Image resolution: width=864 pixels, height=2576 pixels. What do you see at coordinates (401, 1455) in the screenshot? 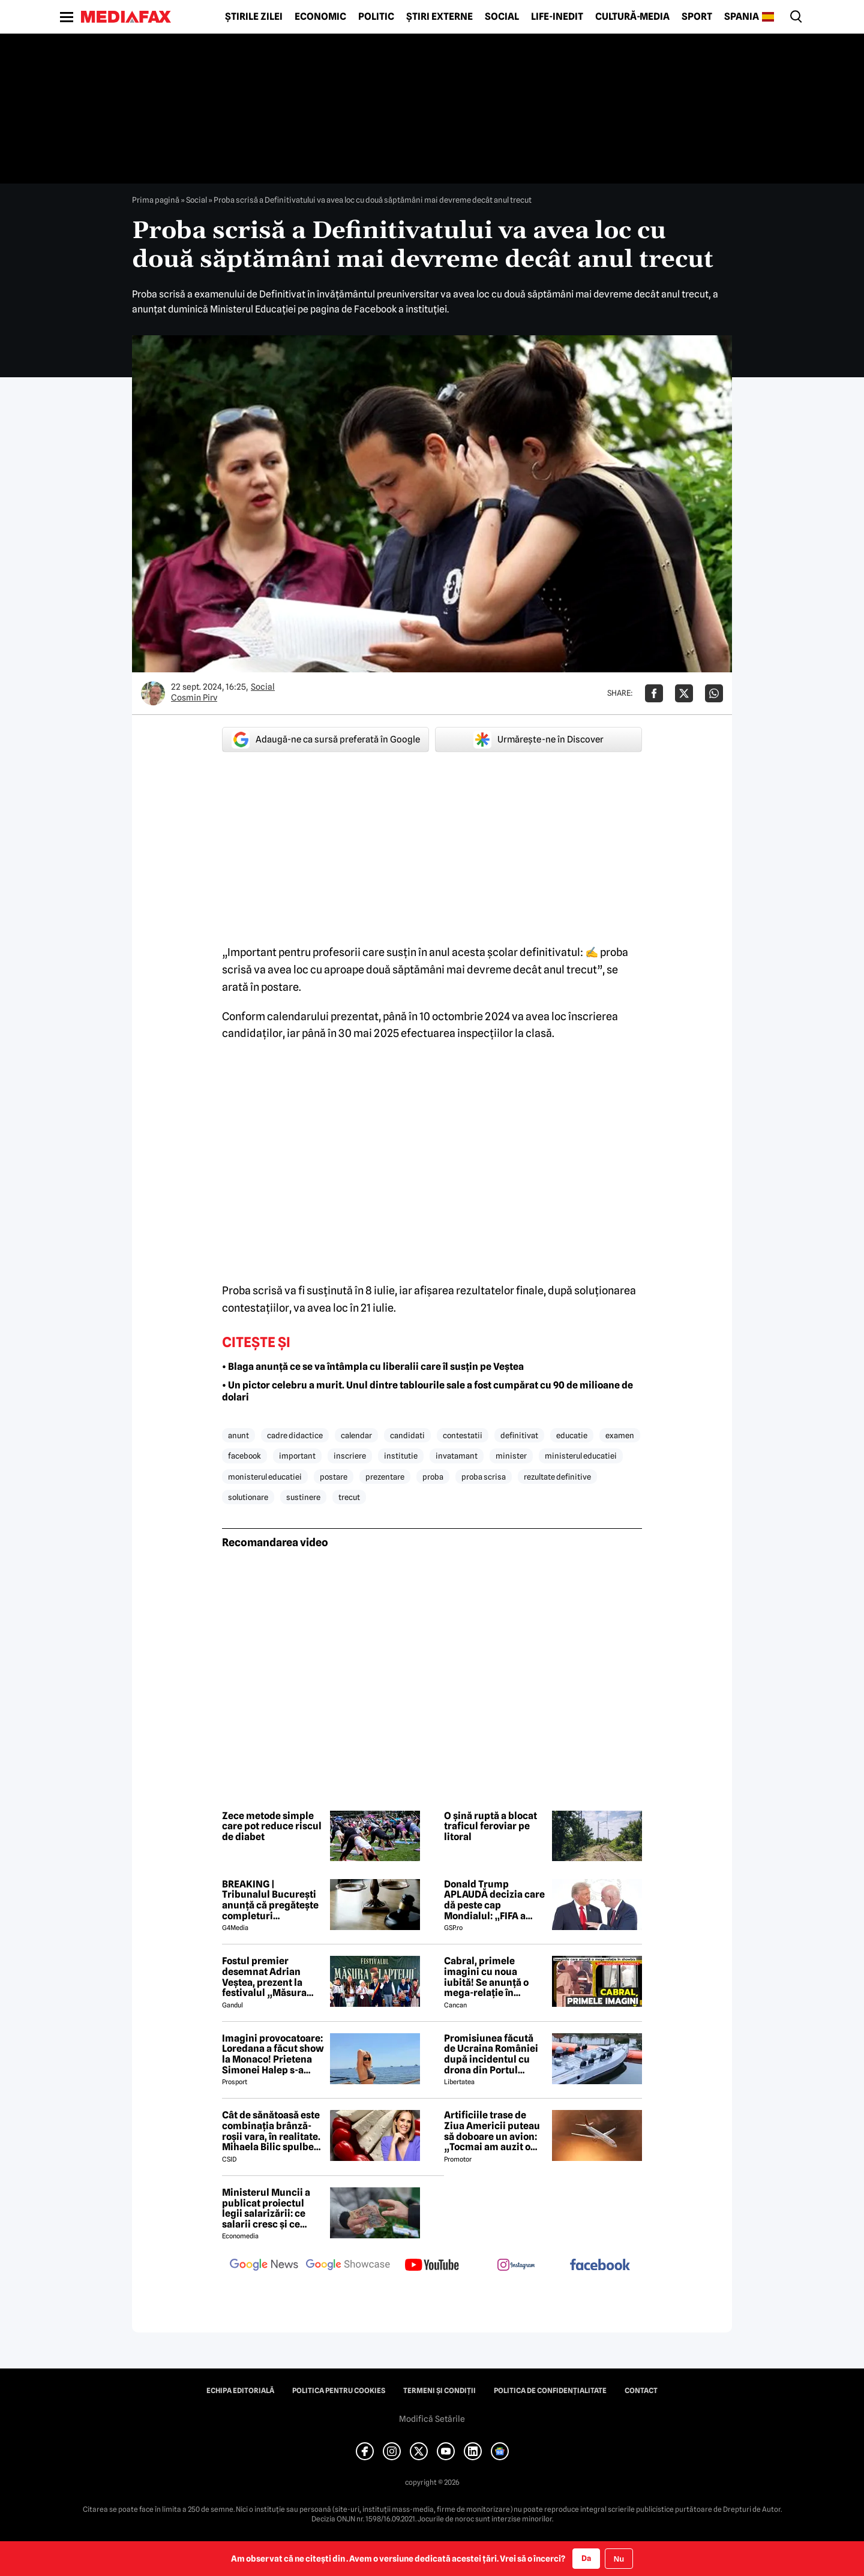
I see `institutie` at bounding box center [401, 1455].